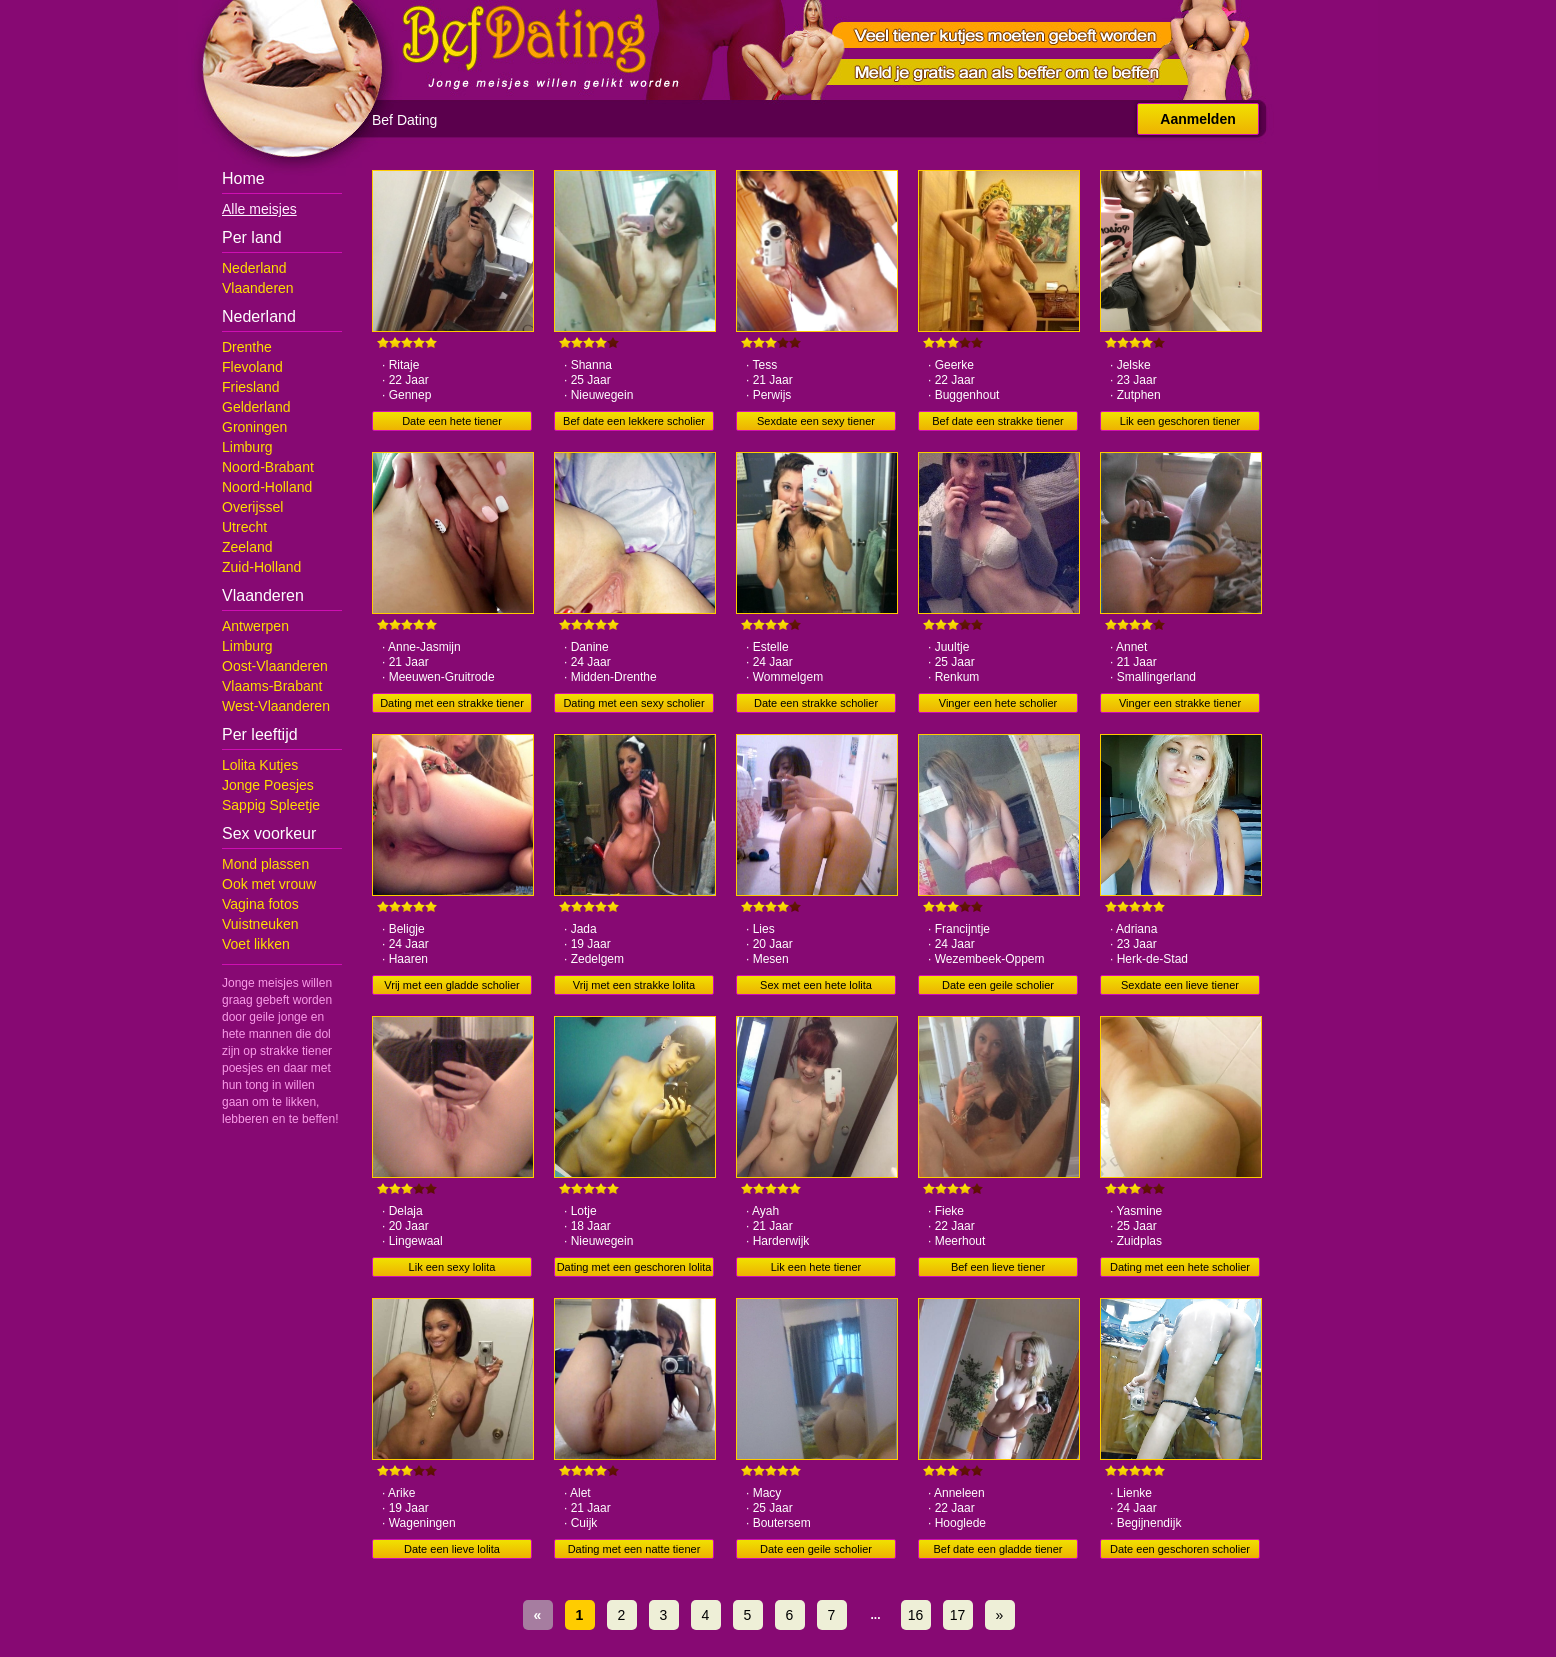 This screenshot has height=1657, width=1556. What do you see at coordinates (1180, 421) in the screenshot?
I see `Lik een geschoren tiener` at bounding box center [1180, 421].